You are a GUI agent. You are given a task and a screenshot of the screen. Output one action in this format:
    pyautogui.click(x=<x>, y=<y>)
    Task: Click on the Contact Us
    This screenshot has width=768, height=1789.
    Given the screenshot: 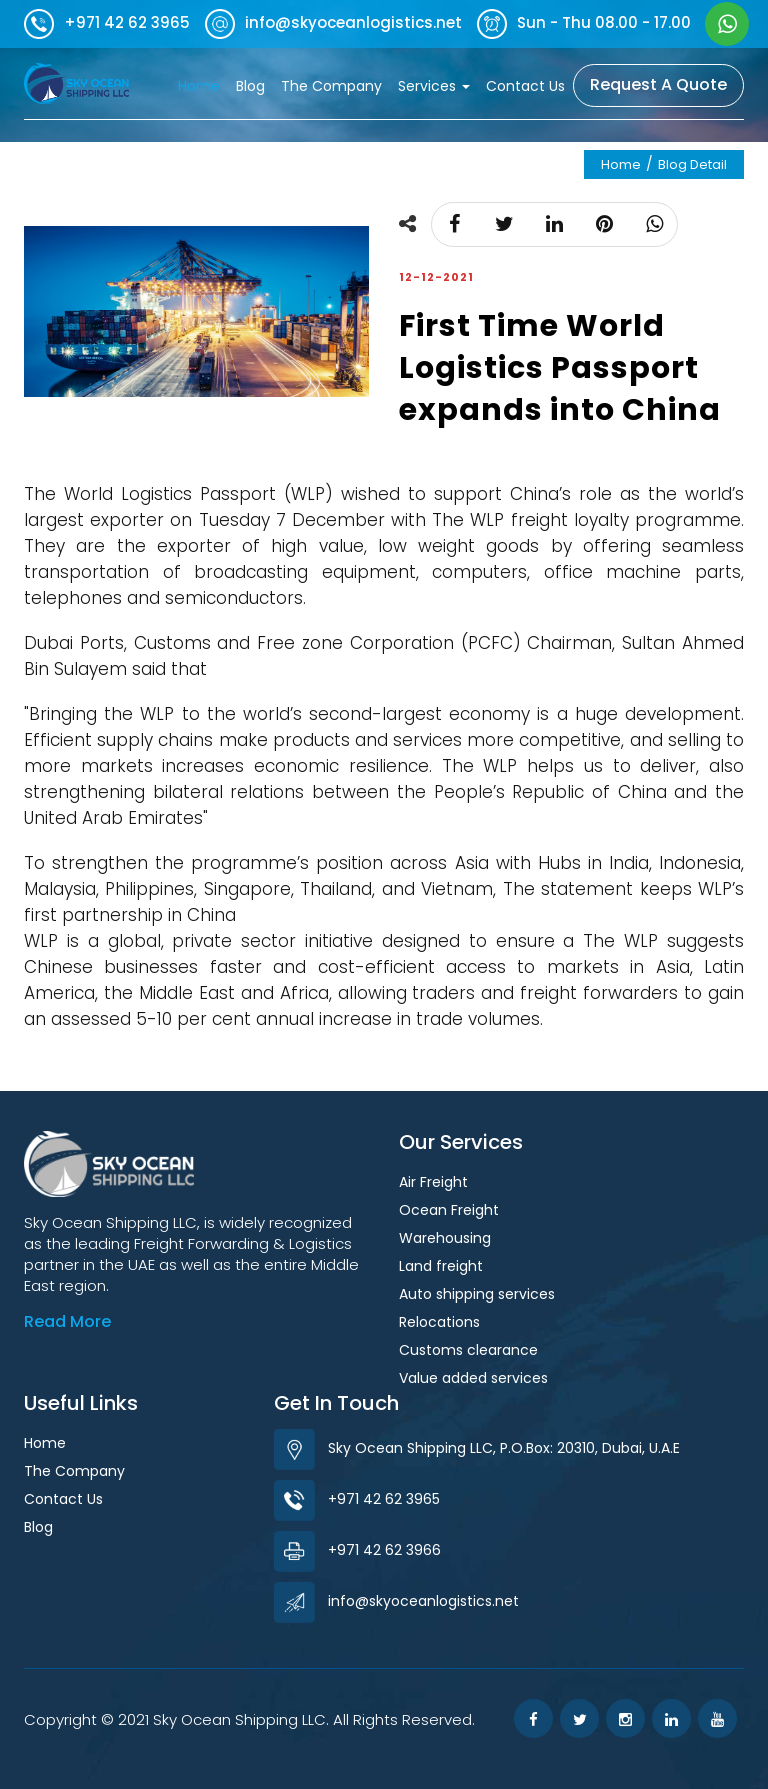 What is the action you would take?
    pyautogui.click(x=525, y=86)
    